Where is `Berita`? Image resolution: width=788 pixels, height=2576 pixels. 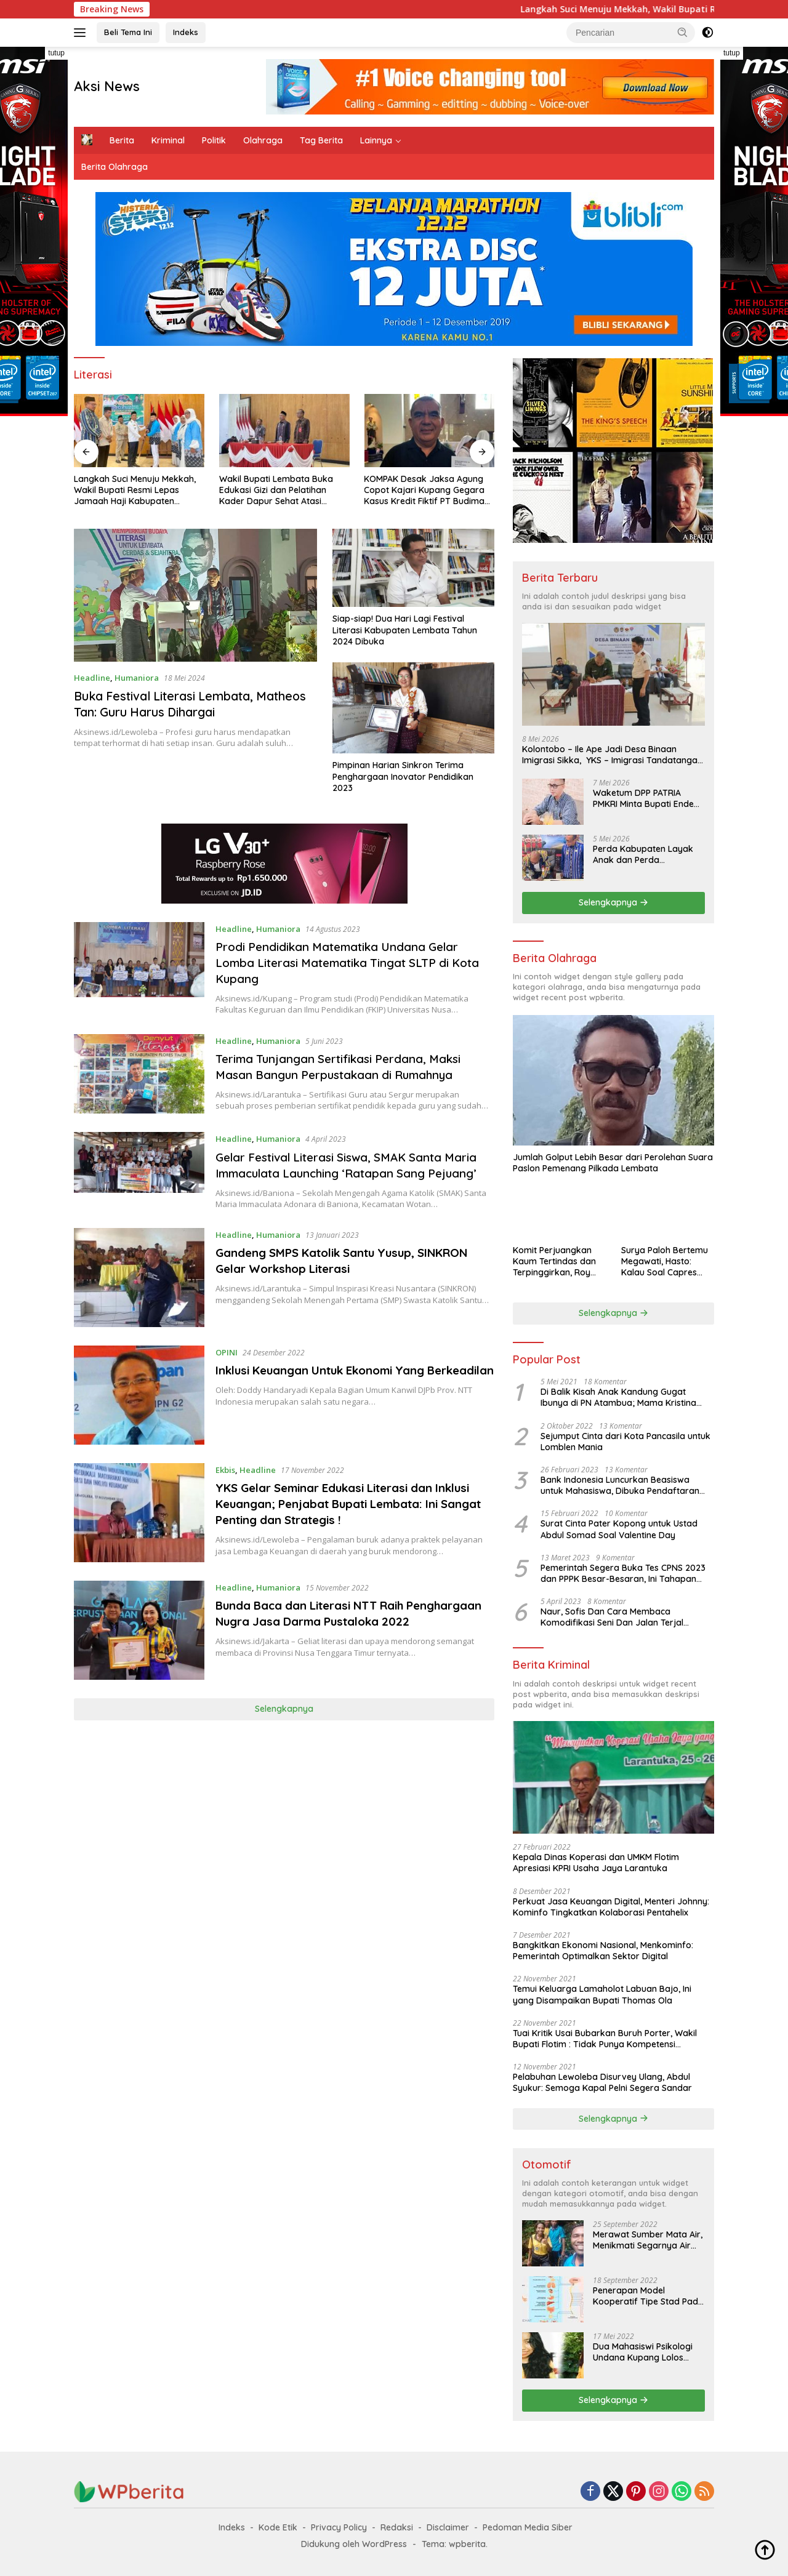
Berita is located at coordinates (122, 140).